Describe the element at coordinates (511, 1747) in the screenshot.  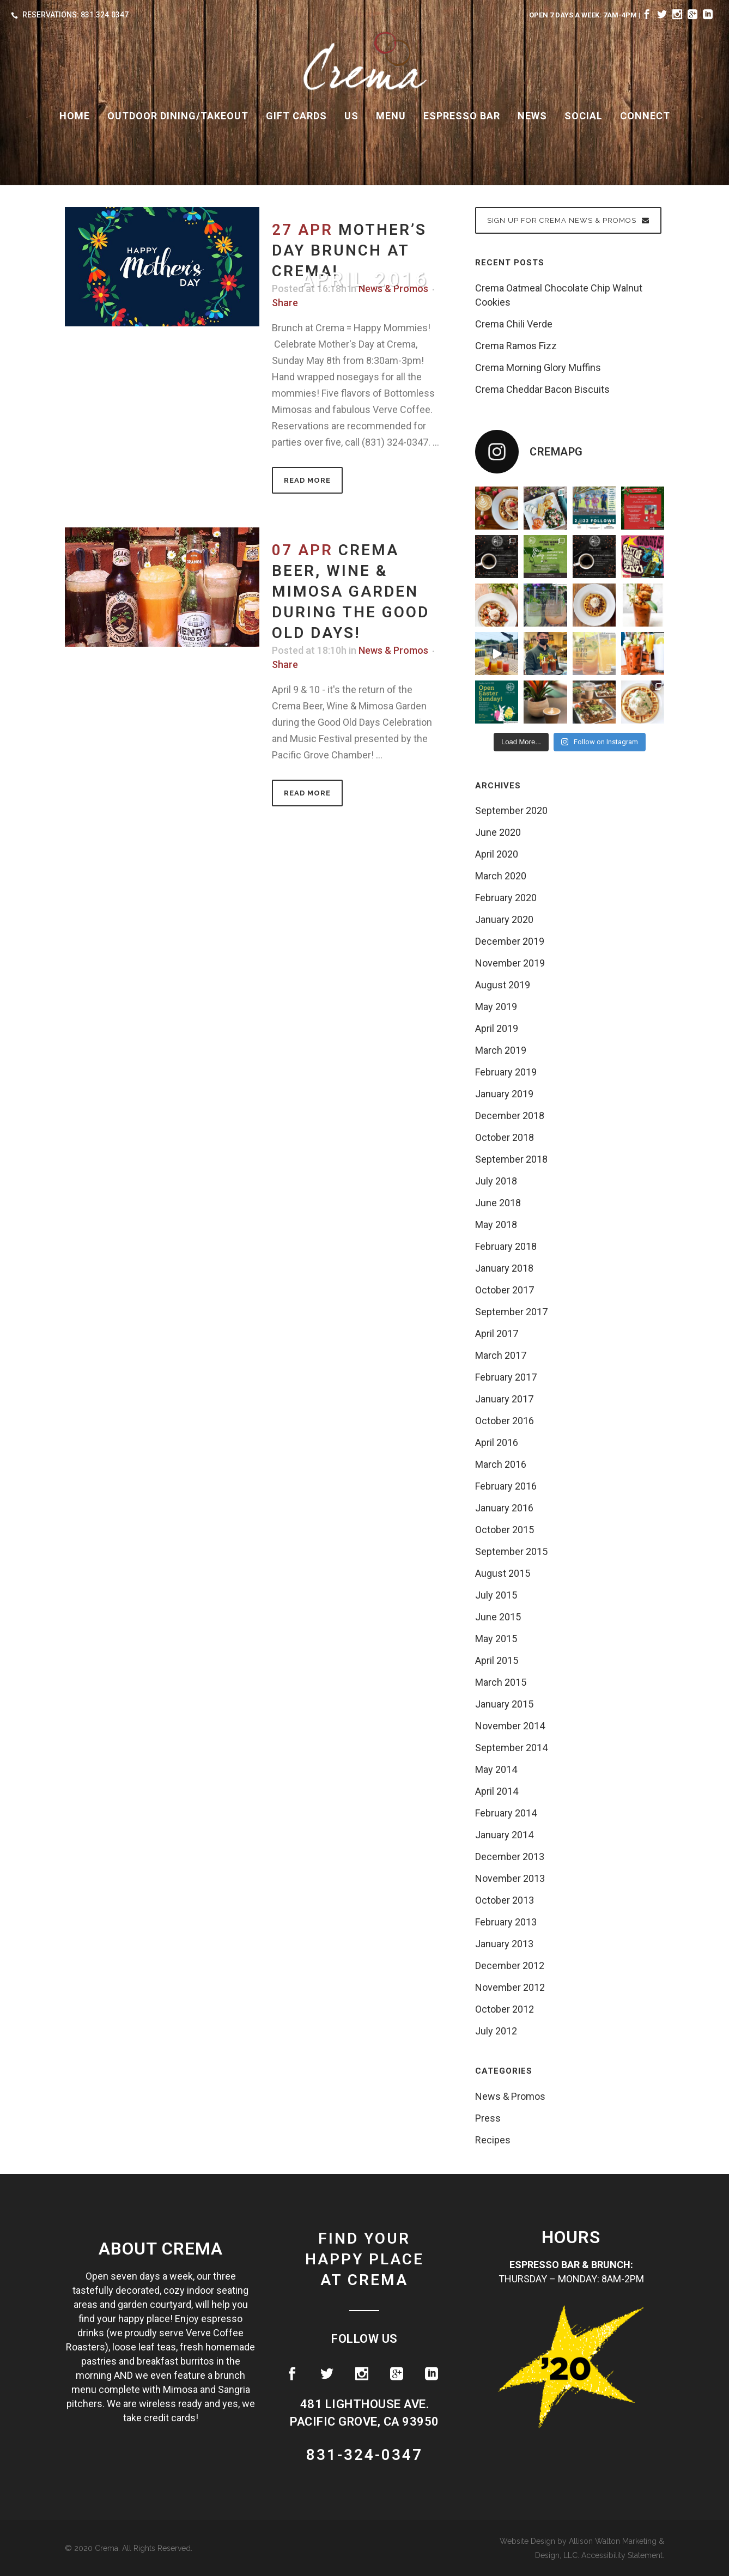
I see `September 2014` at that location.